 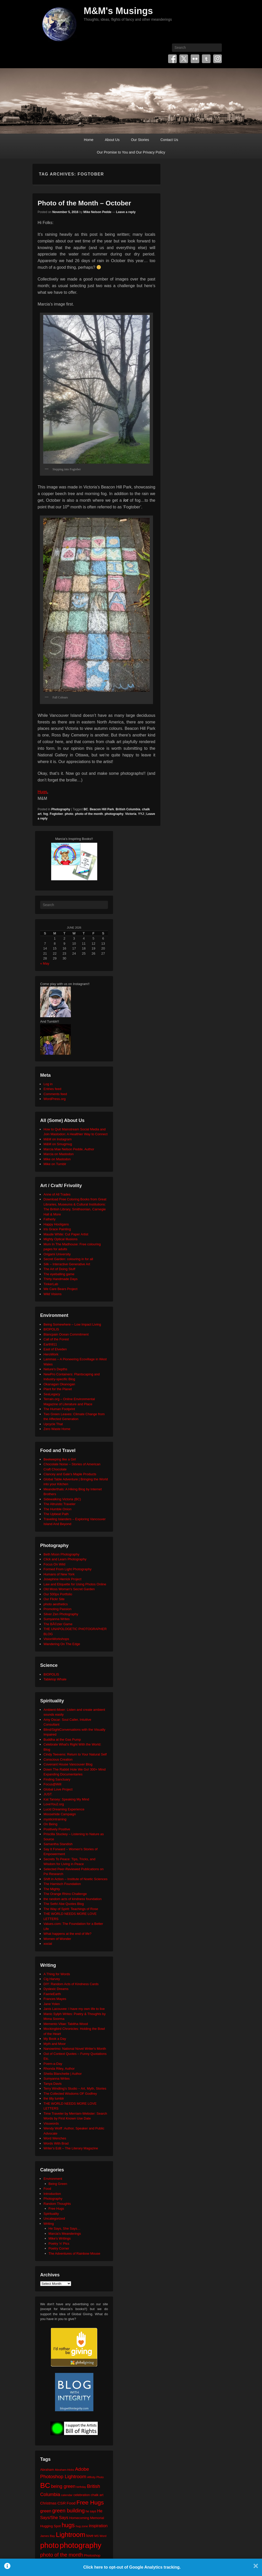 What do you see at coordinates (130, 814) in the screenshot?
I see `Victoria` at bounding box center [130, 814].